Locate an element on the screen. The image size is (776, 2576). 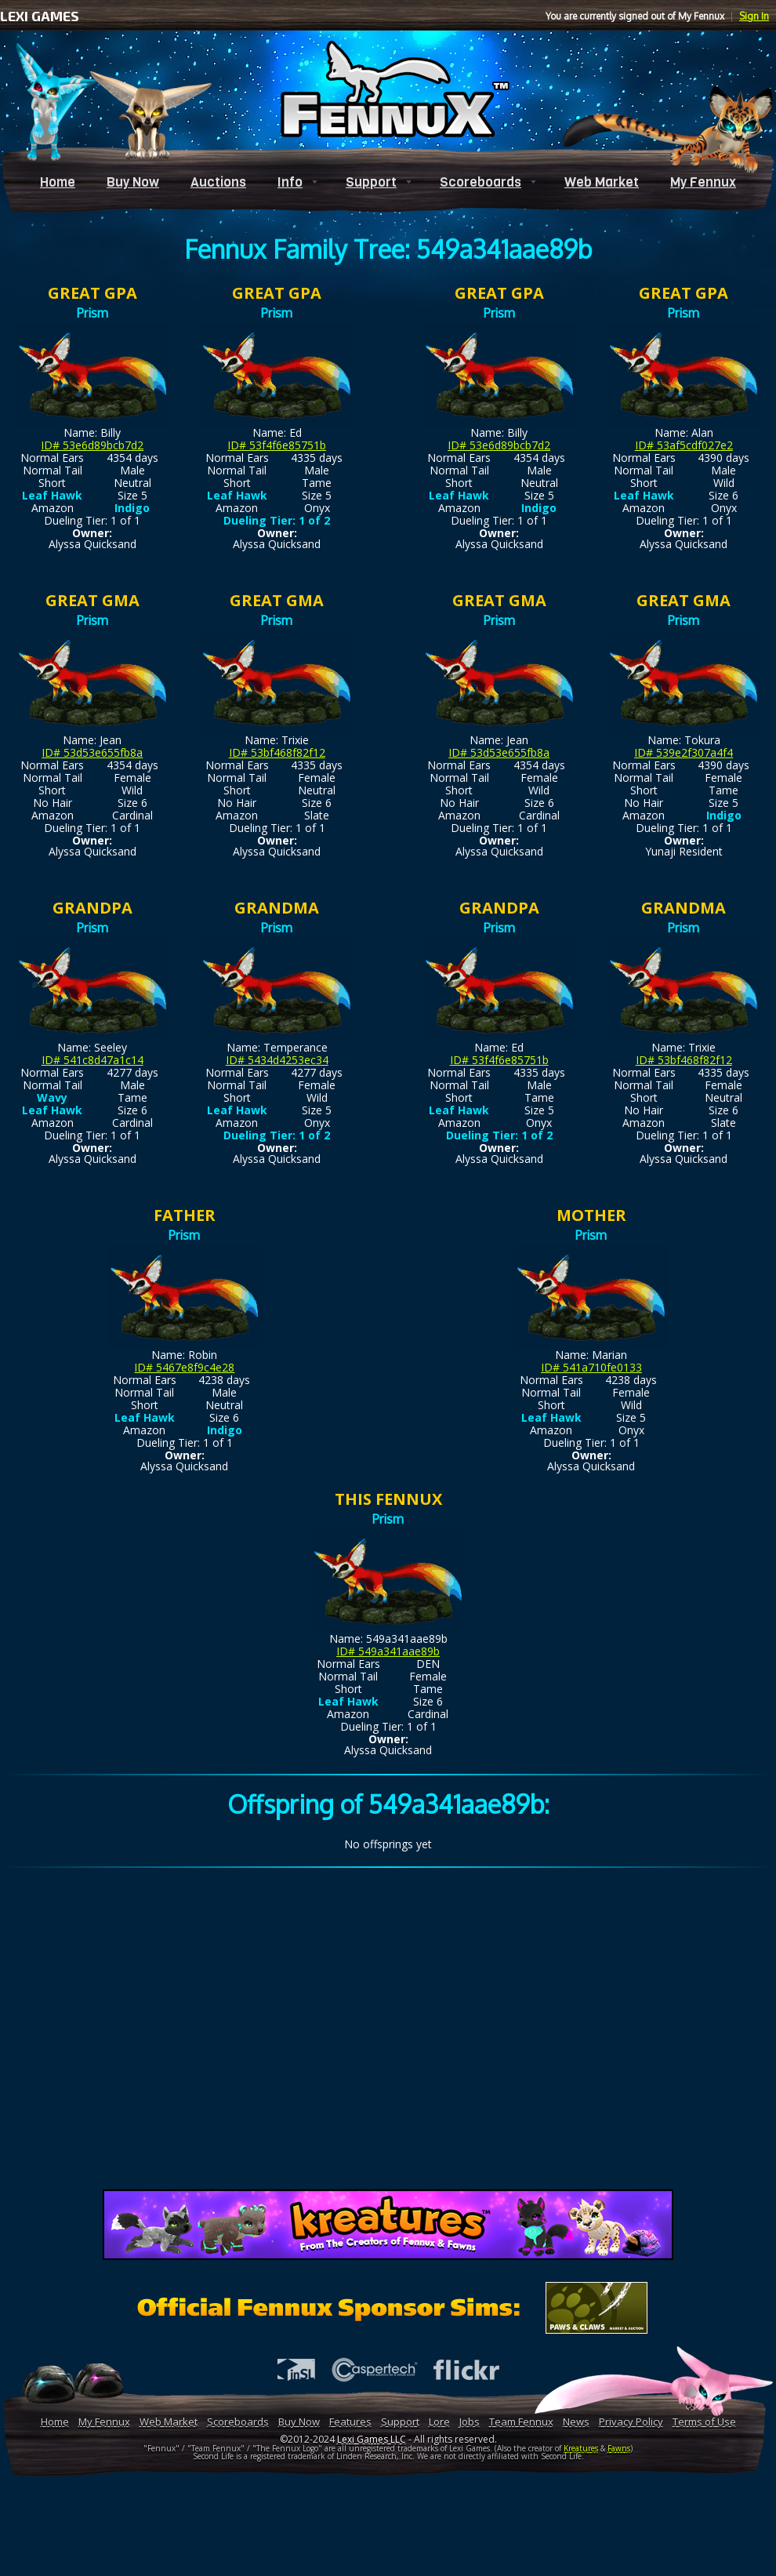
ID# 53f4f6e85751b is located at coordinates (276, 445).